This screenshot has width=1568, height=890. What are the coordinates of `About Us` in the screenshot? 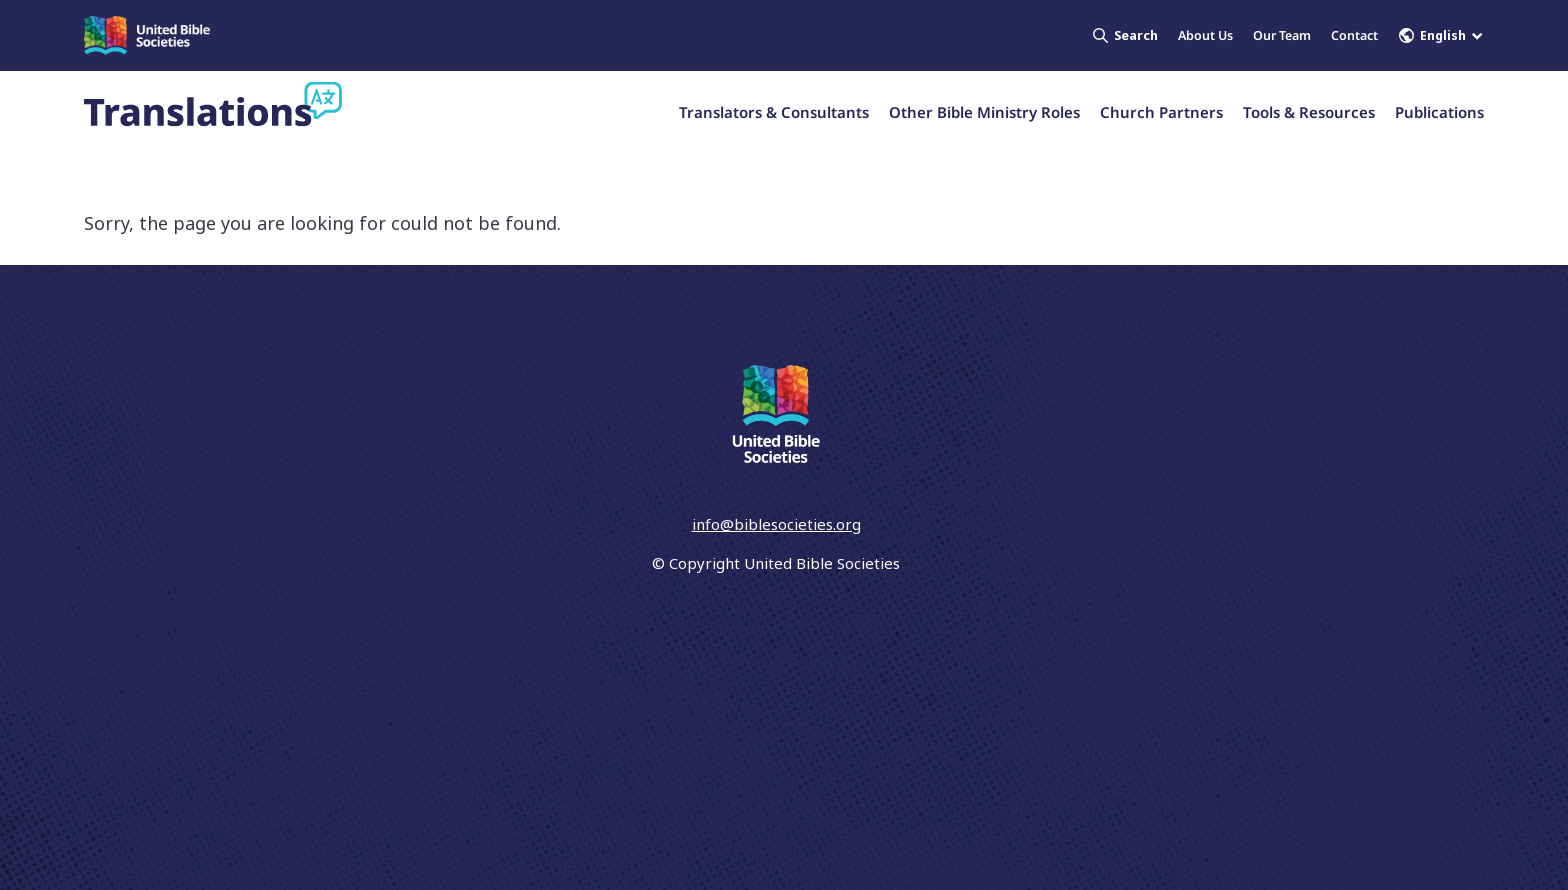 It's located at (1205, 35).